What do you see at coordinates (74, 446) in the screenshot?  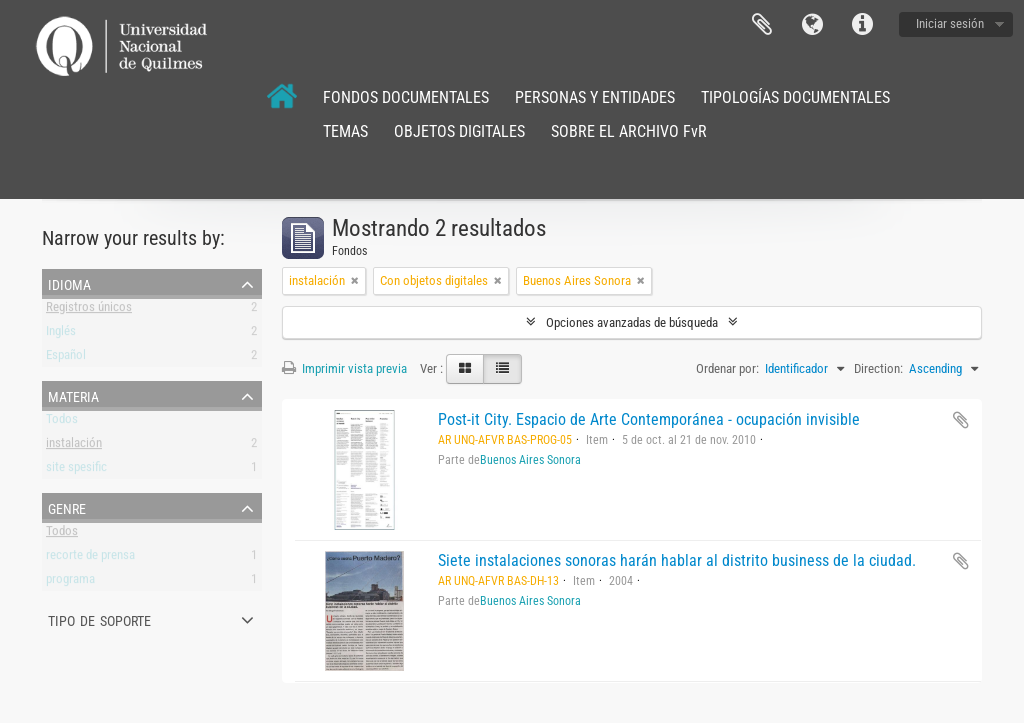 I see `instalación` at bounding box center [74, 446].